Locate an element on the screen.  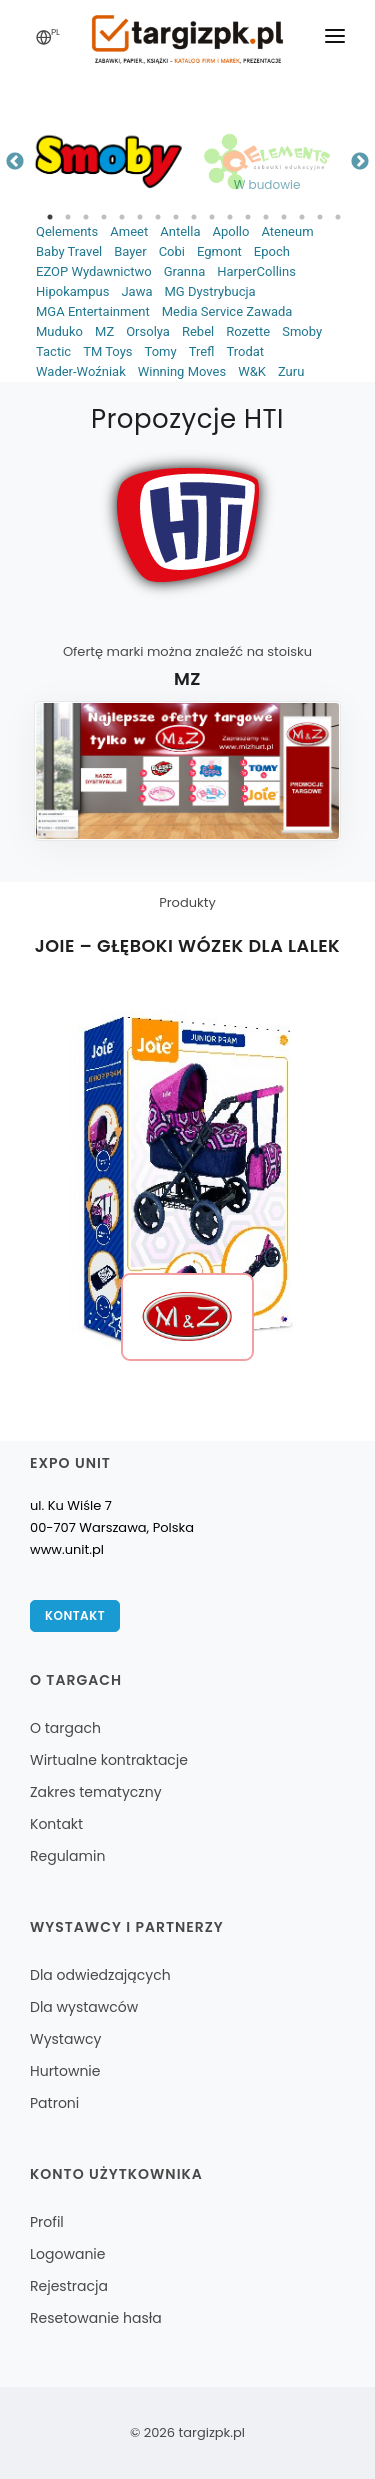
Muduko is located at coordinates (59, 331).